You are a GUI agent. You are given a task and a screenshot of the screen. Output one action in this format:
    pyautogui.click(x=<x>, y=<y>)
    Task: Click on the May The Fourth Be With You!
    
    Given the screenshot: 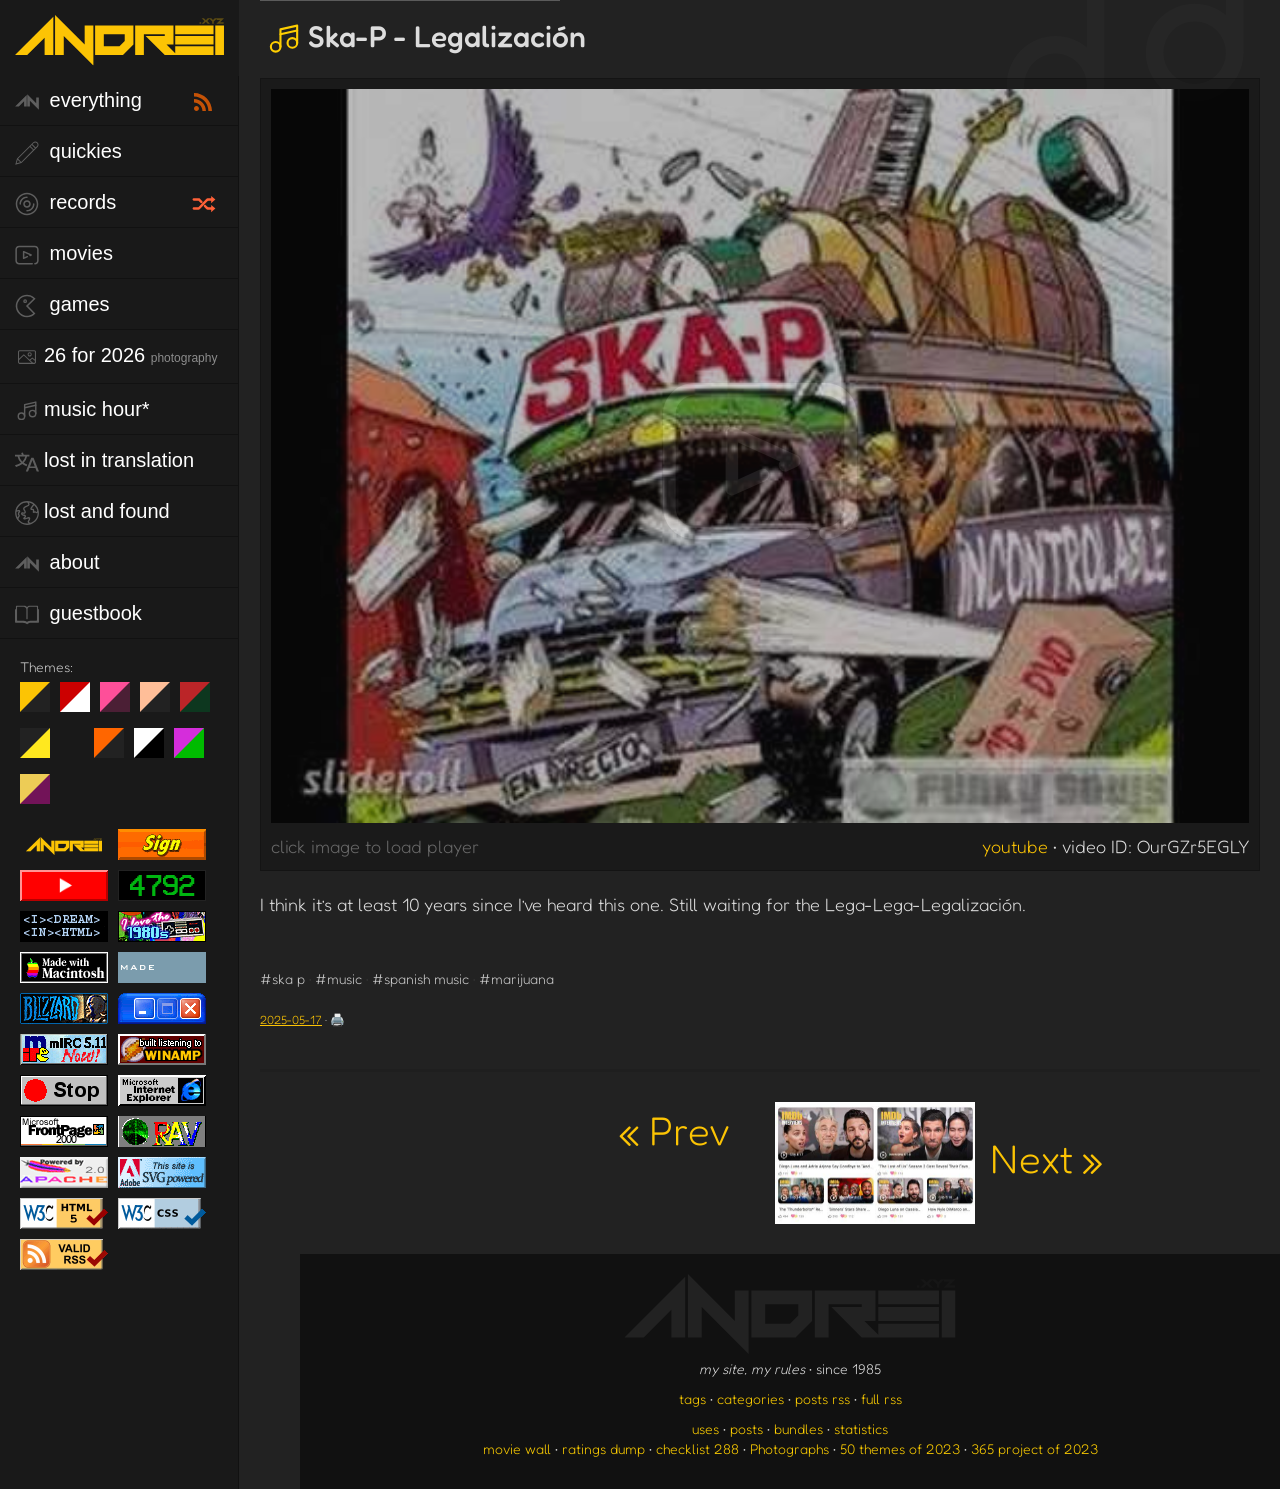 What is the action you would take?
    pyautogui.click(x=42, y=751)
    